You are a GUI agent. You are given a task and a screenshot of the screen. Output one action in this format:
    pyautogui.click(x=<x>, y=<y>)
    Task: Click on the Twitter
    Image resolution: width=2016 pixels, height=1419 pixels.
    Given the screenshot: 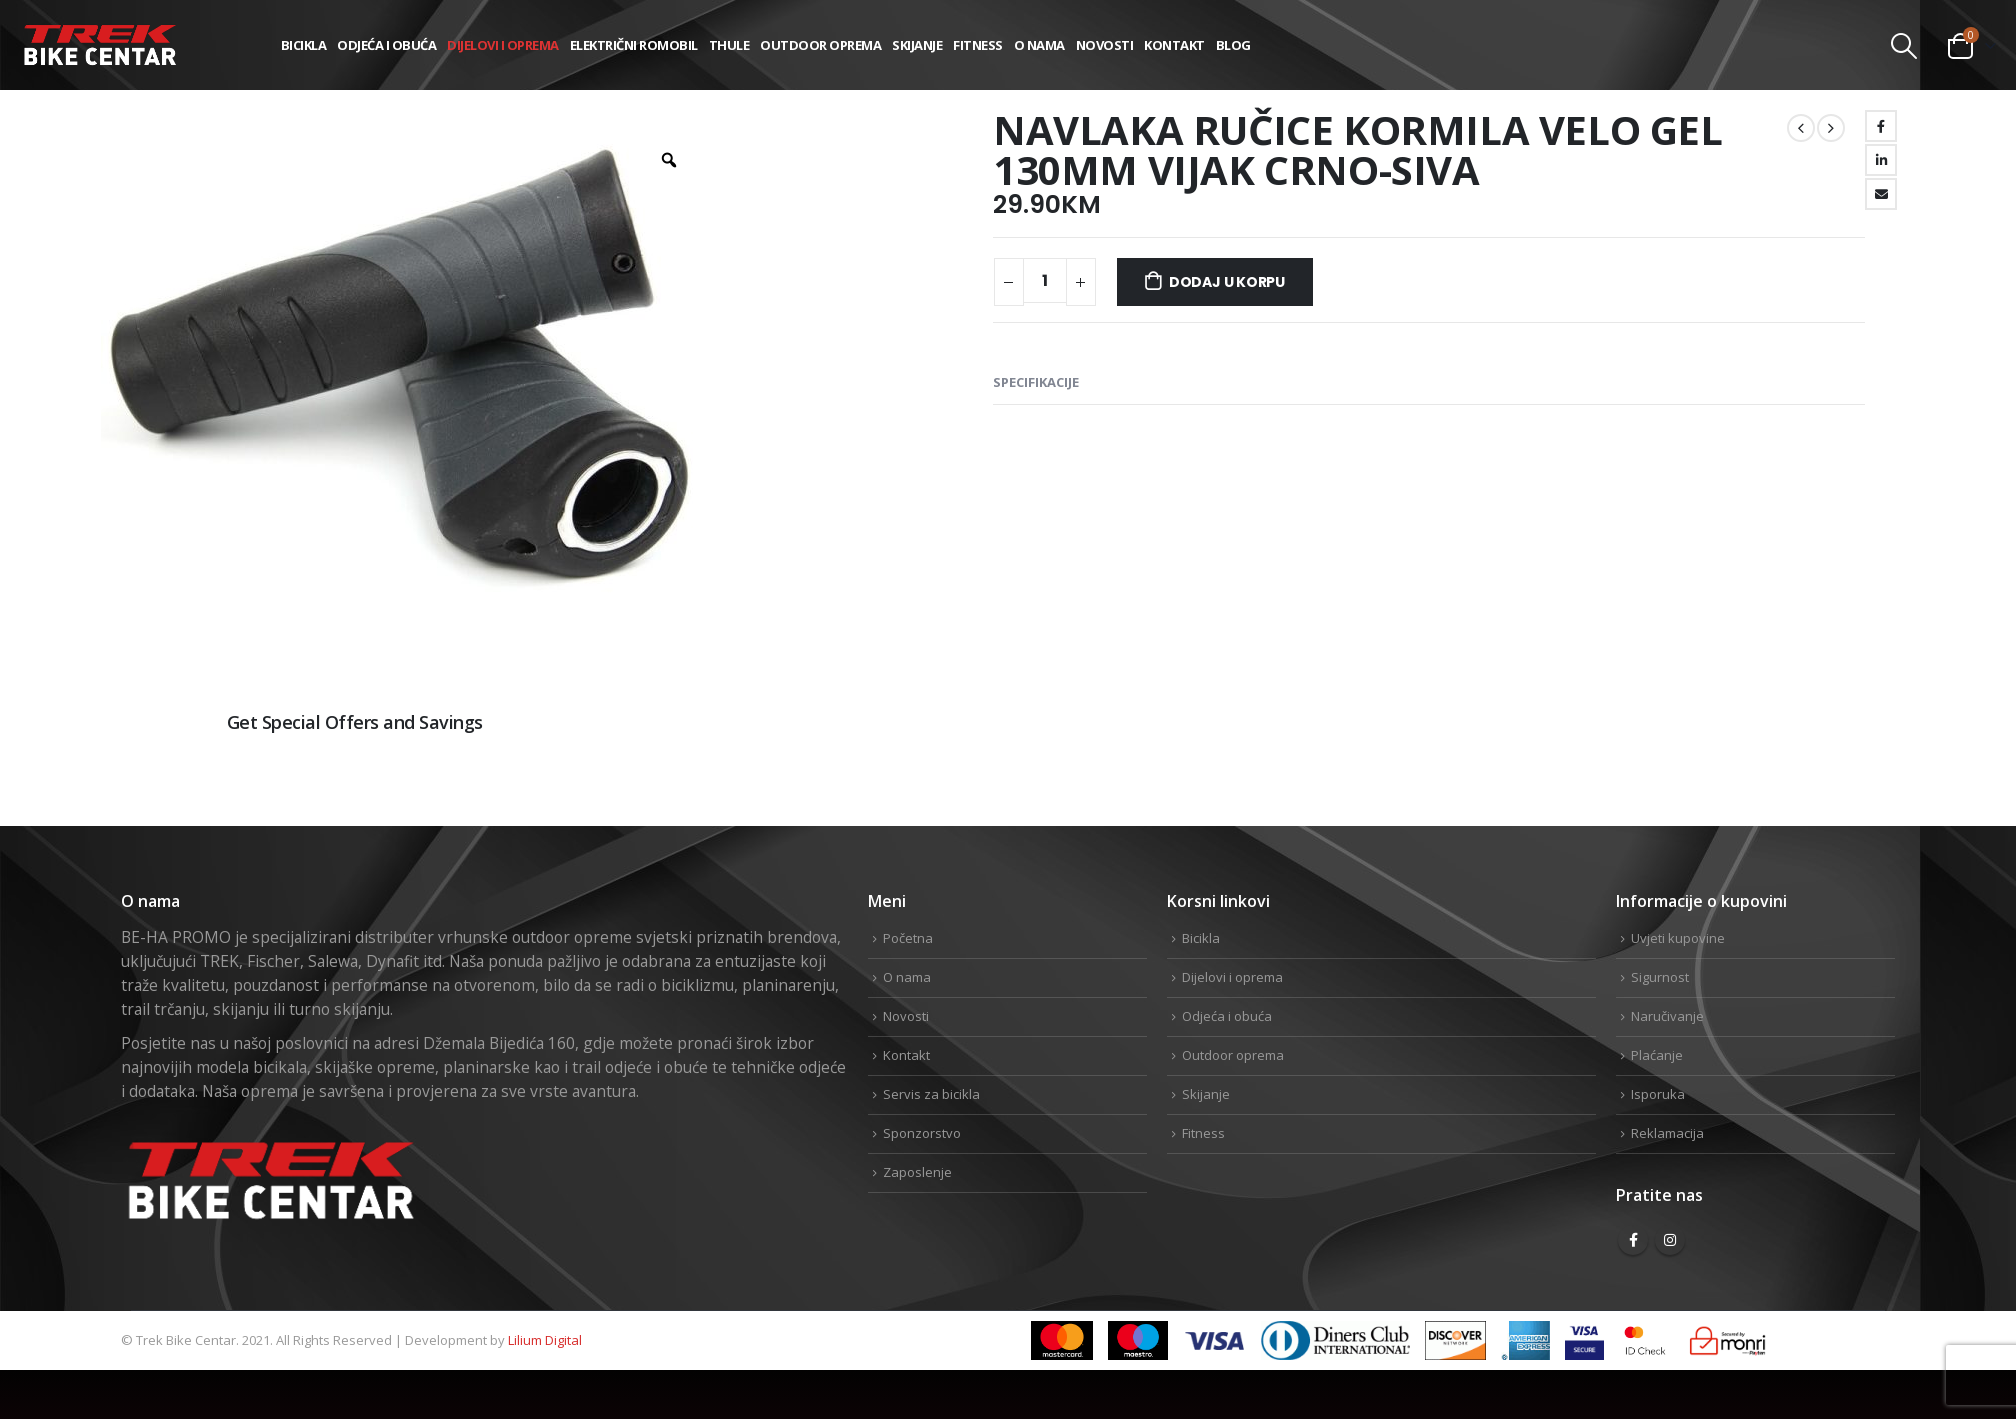 What is the action you would take?
    pyautogui.click(x=1814, y=789)
    